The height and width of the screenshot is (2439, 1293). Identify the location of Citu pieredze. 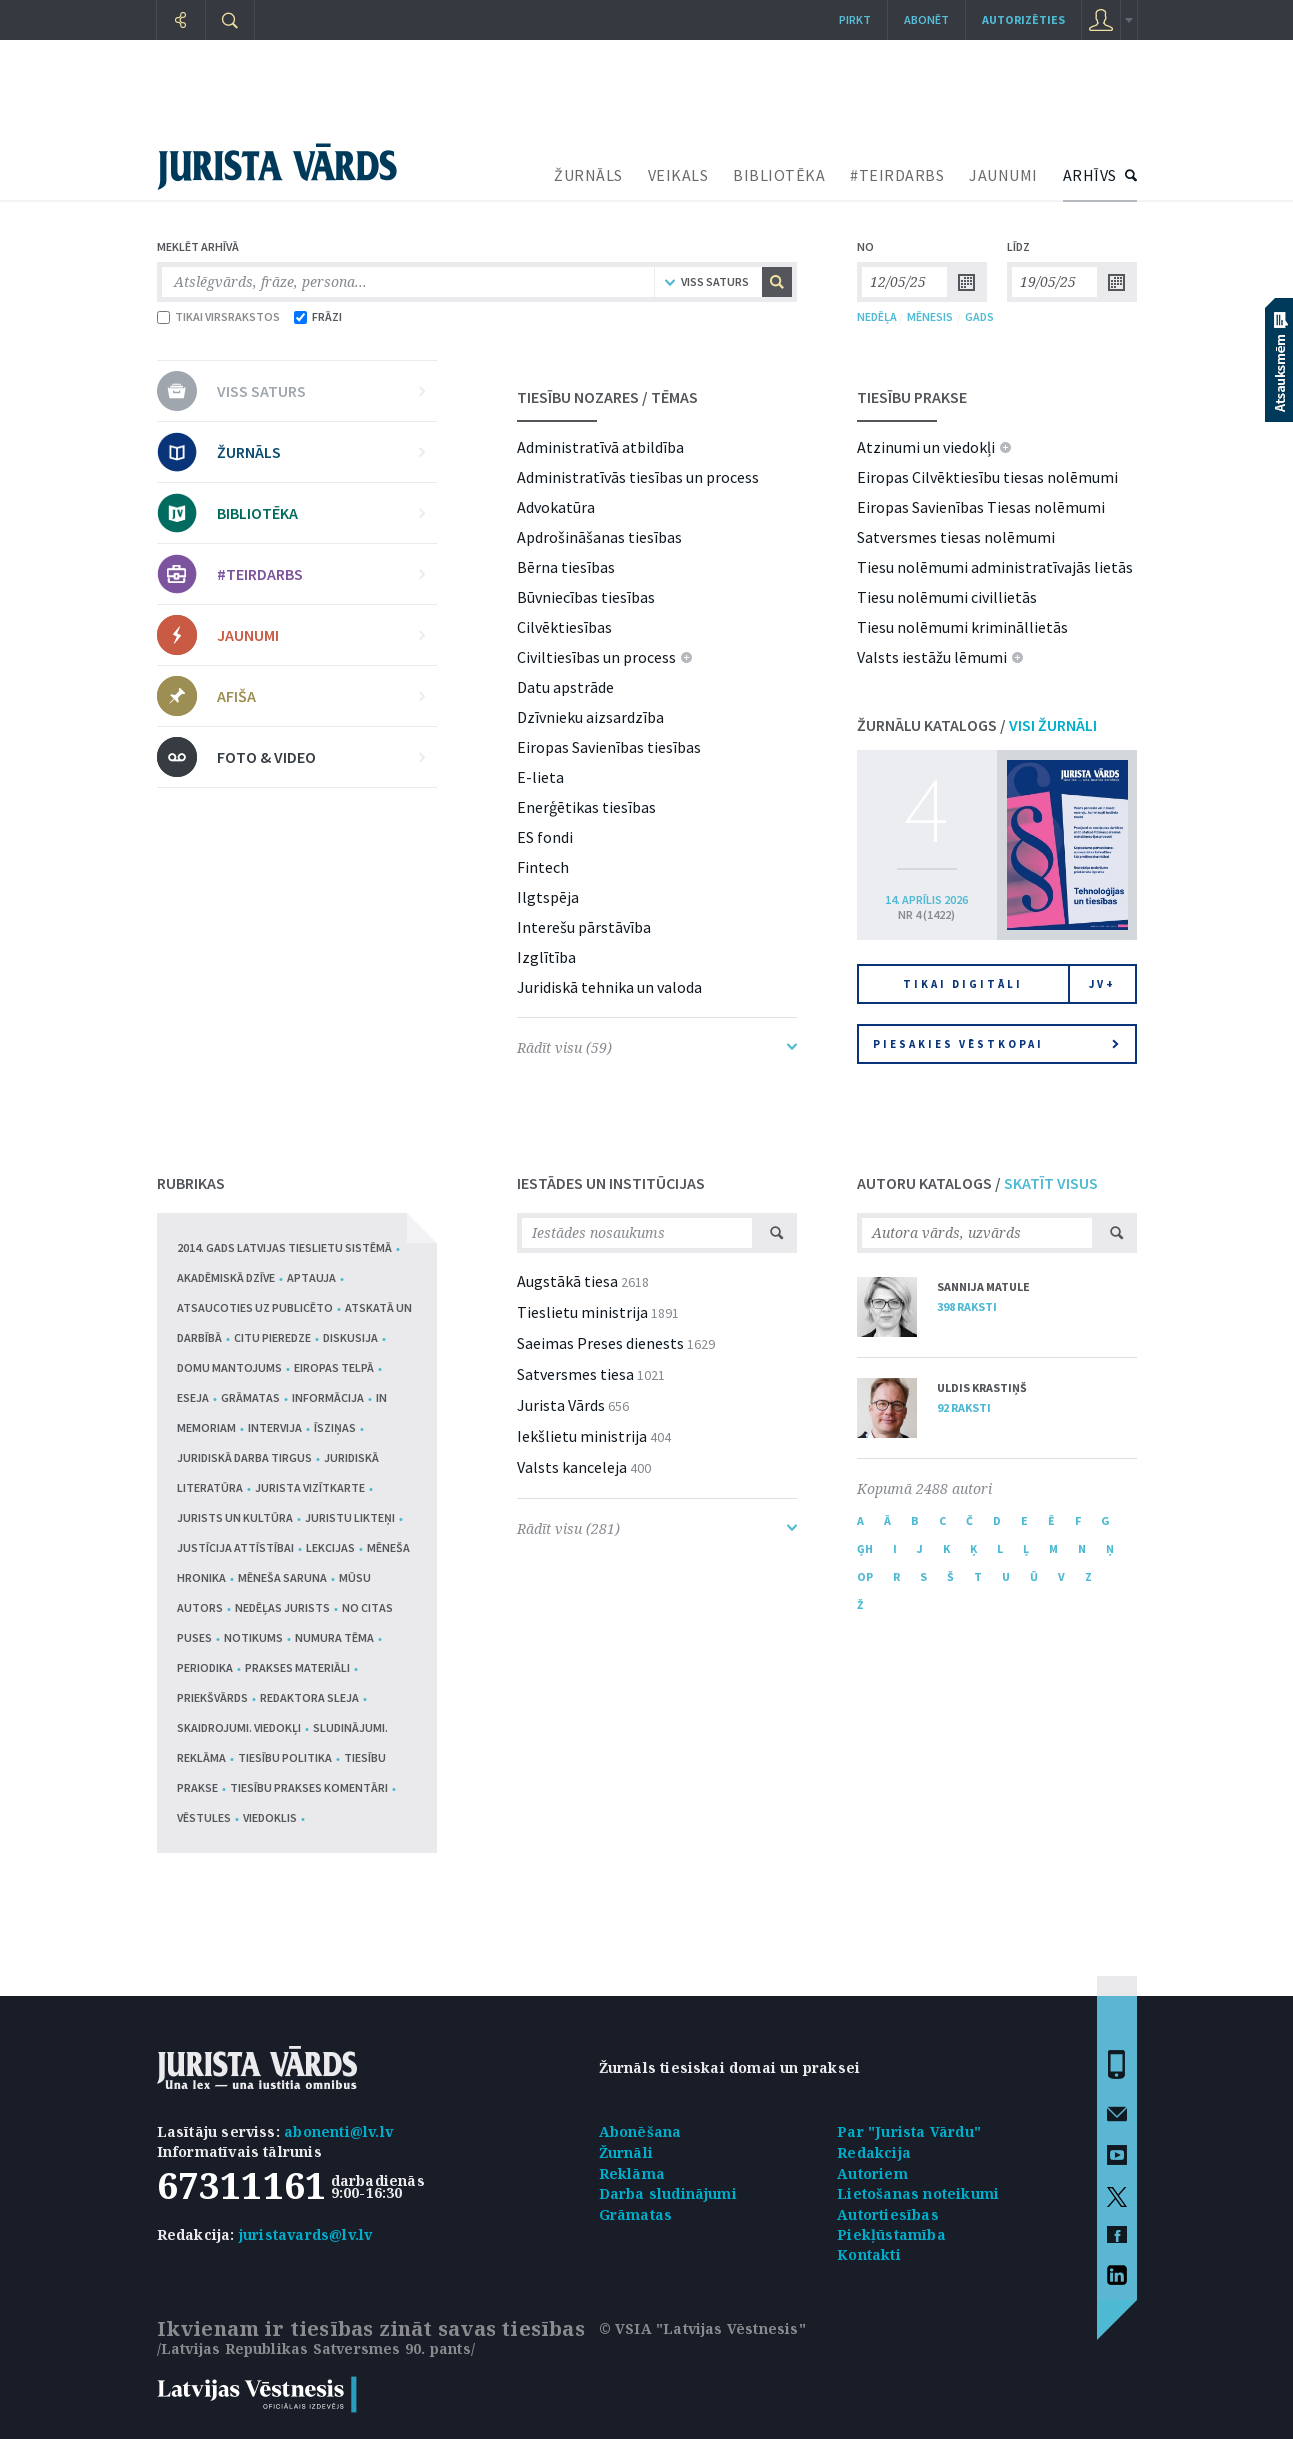
(272, 1337).